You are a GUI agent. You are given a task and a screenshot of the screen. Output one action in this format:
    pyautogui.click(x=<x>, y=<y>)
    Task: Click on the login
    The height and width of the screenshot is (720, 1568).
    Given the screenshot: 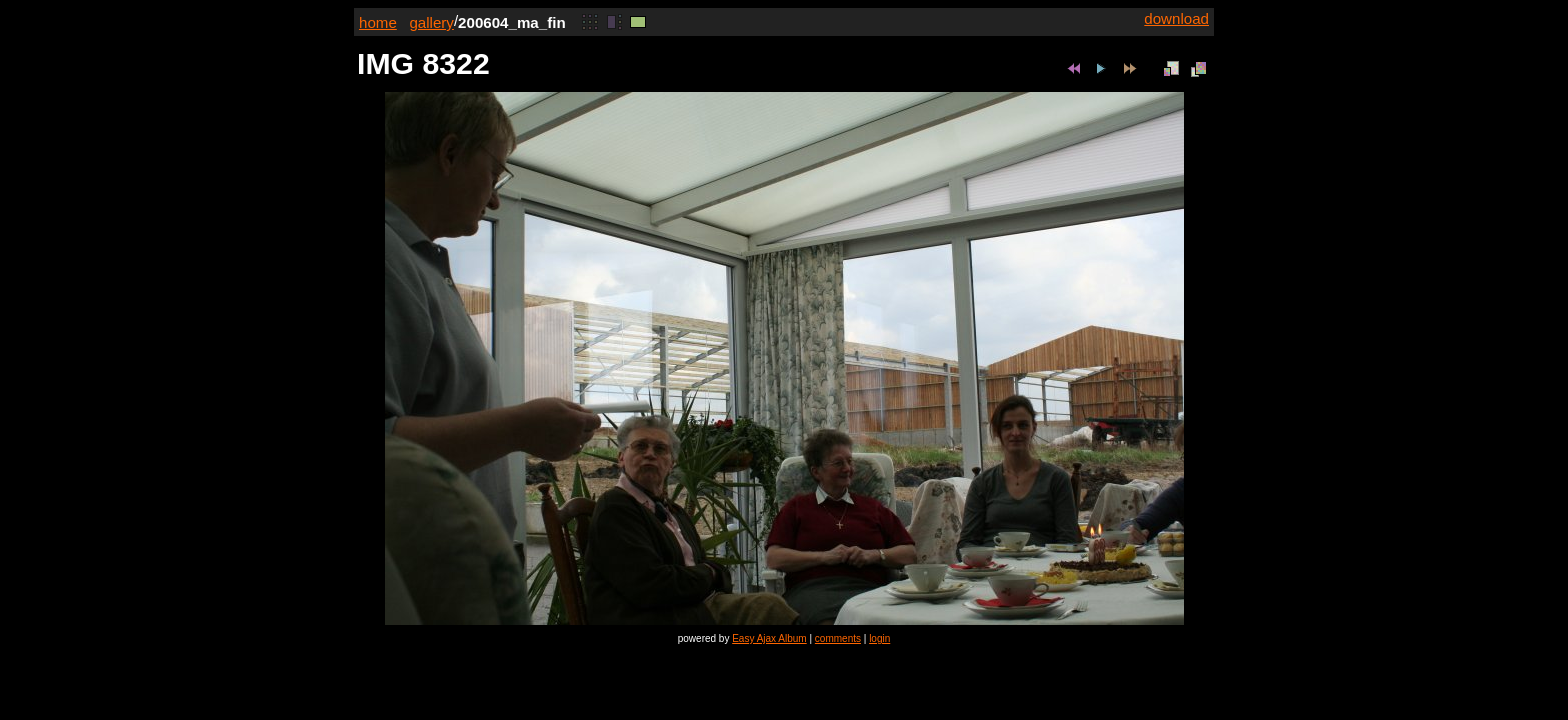 What is the action you would take?
    pyautogui.click(x=879, y=638)
    